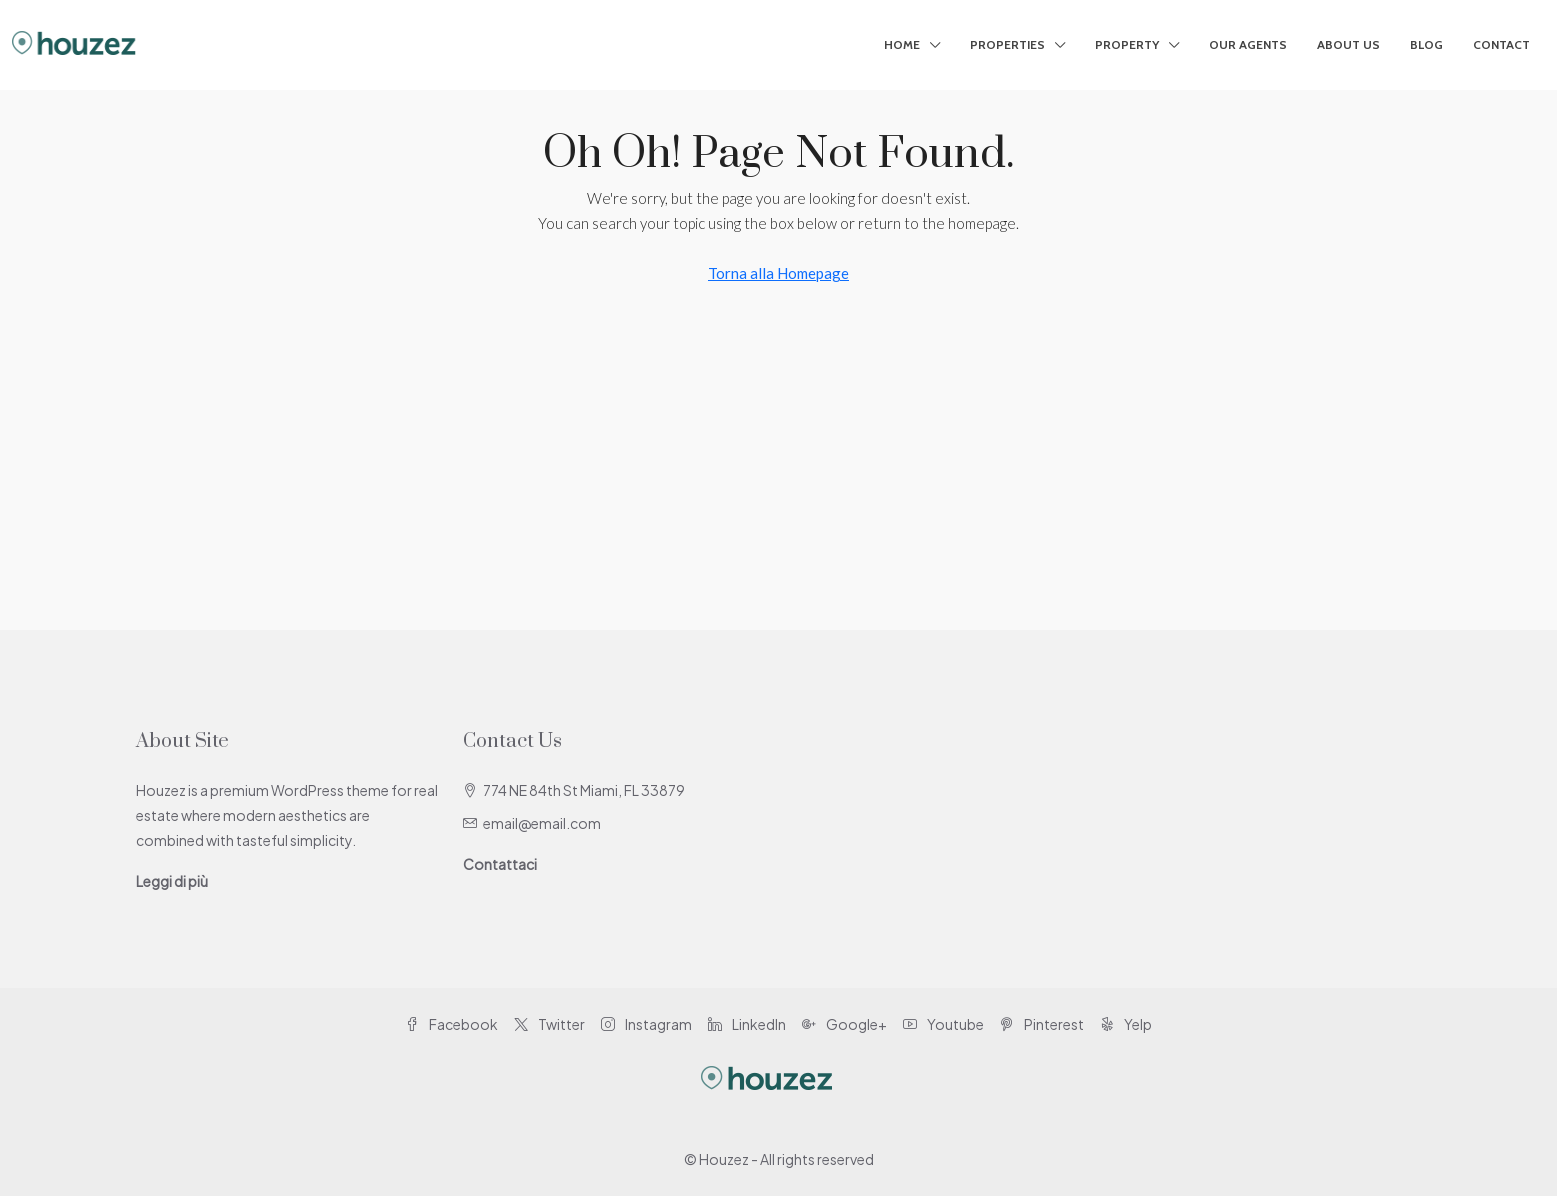 The image size is (1557, 1196). I want to click on Torna alla Homepage, so click(778, 273).